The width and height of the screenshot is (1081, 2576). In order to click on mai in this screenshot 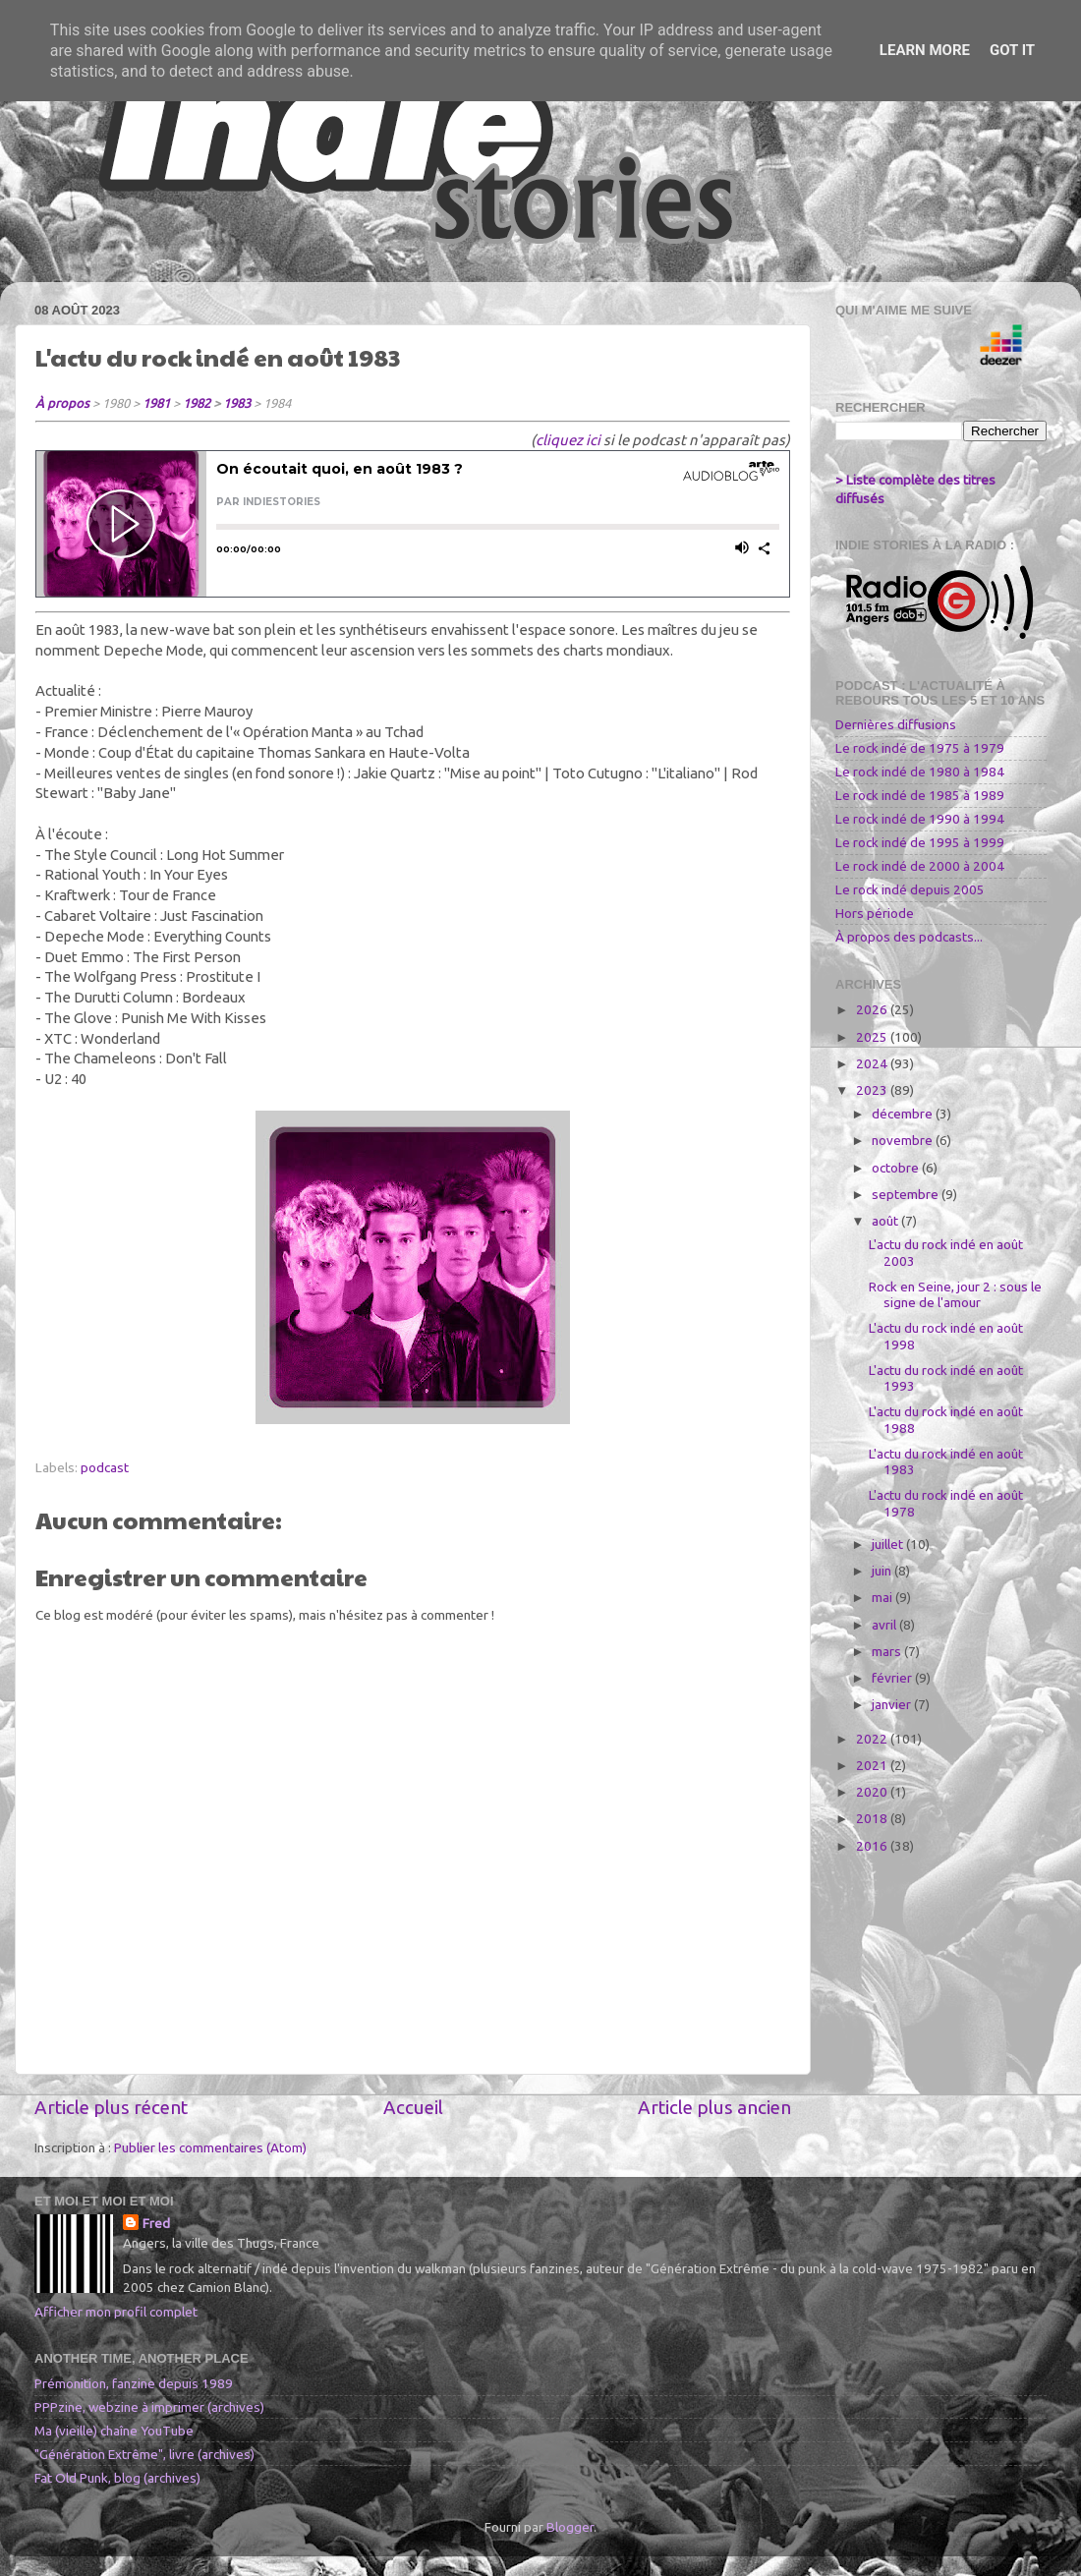, I will do `click(883, 1597)`.